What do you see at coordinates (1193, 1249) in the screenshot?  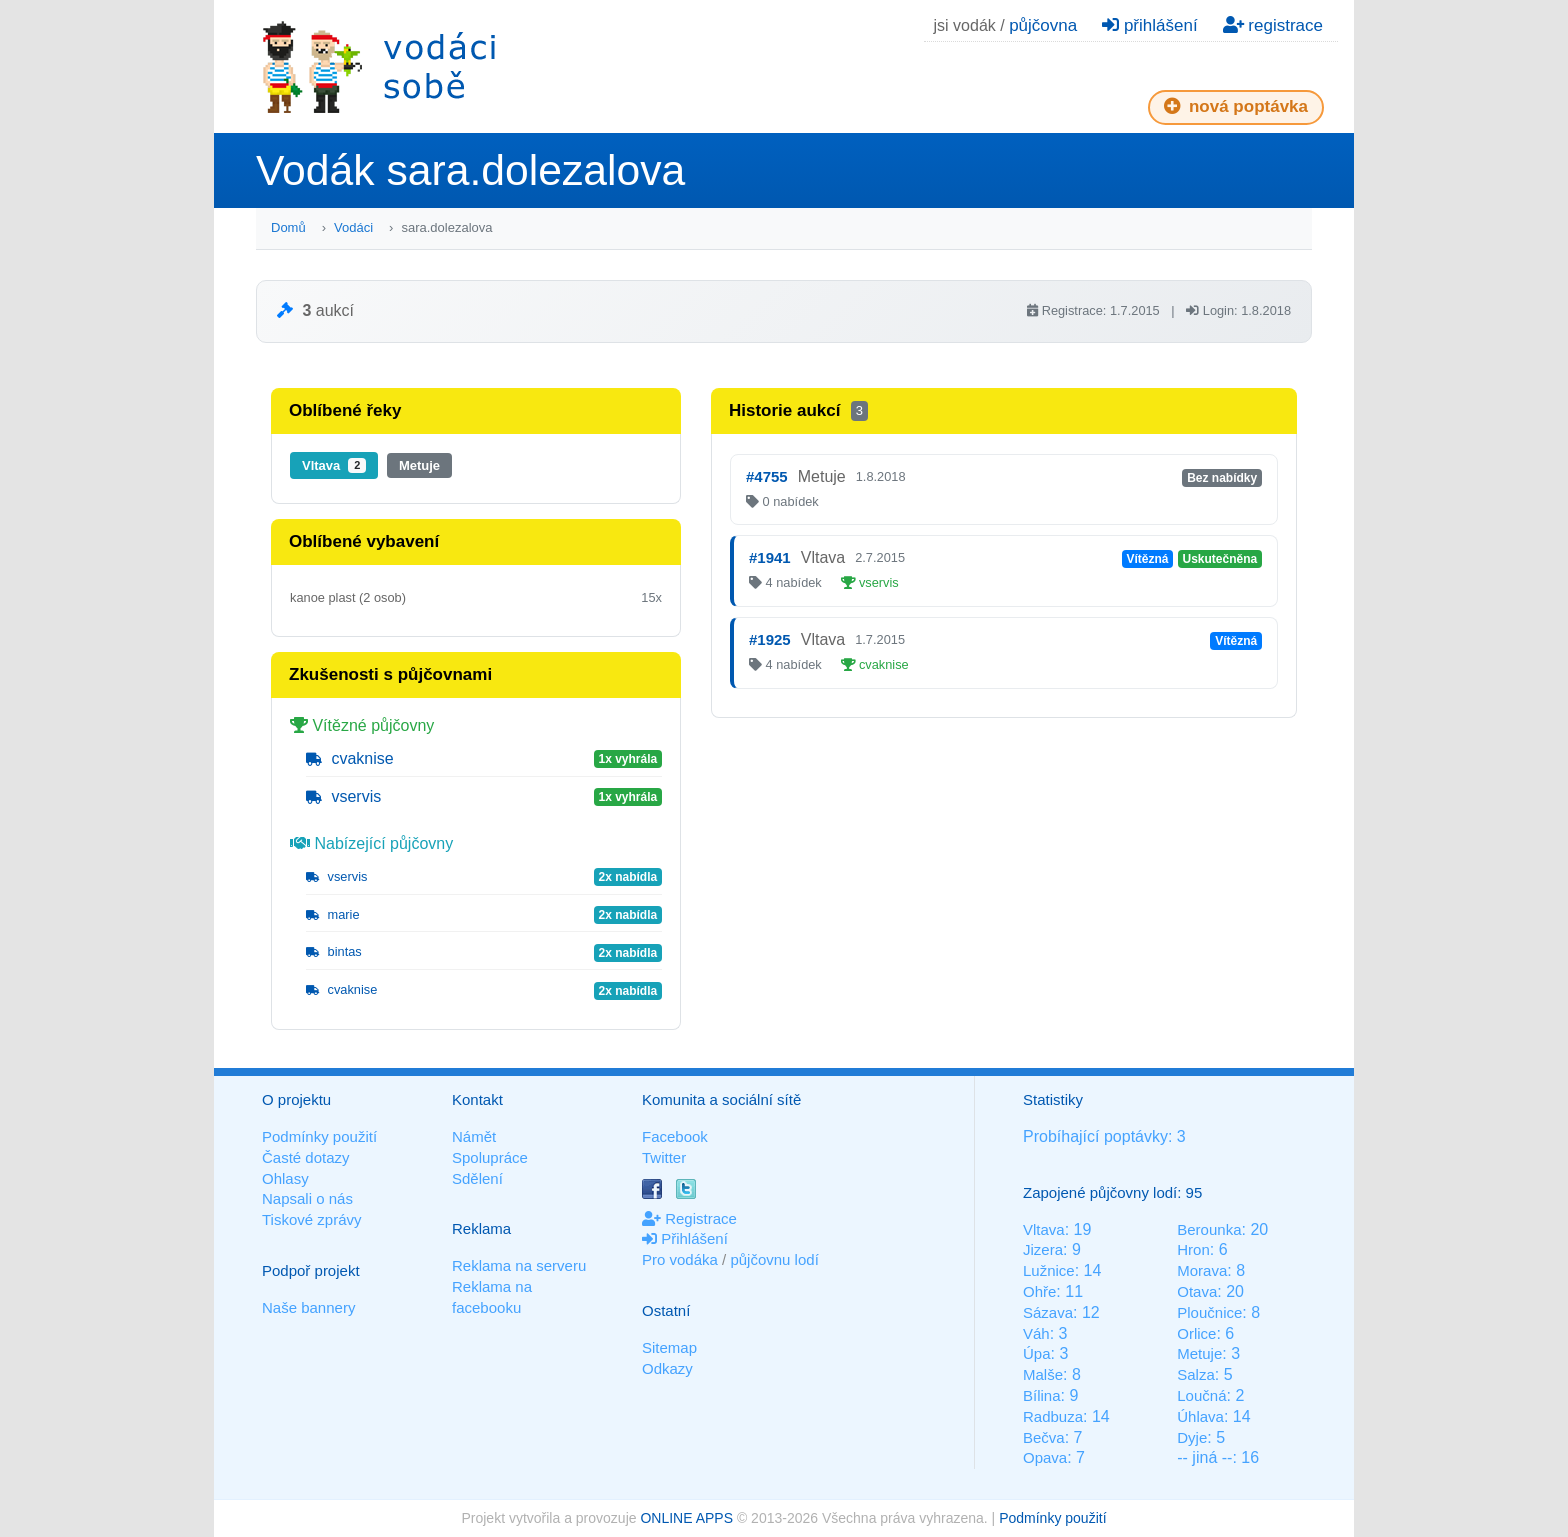 I see `Hron` at bounding box center [1193, 1249].